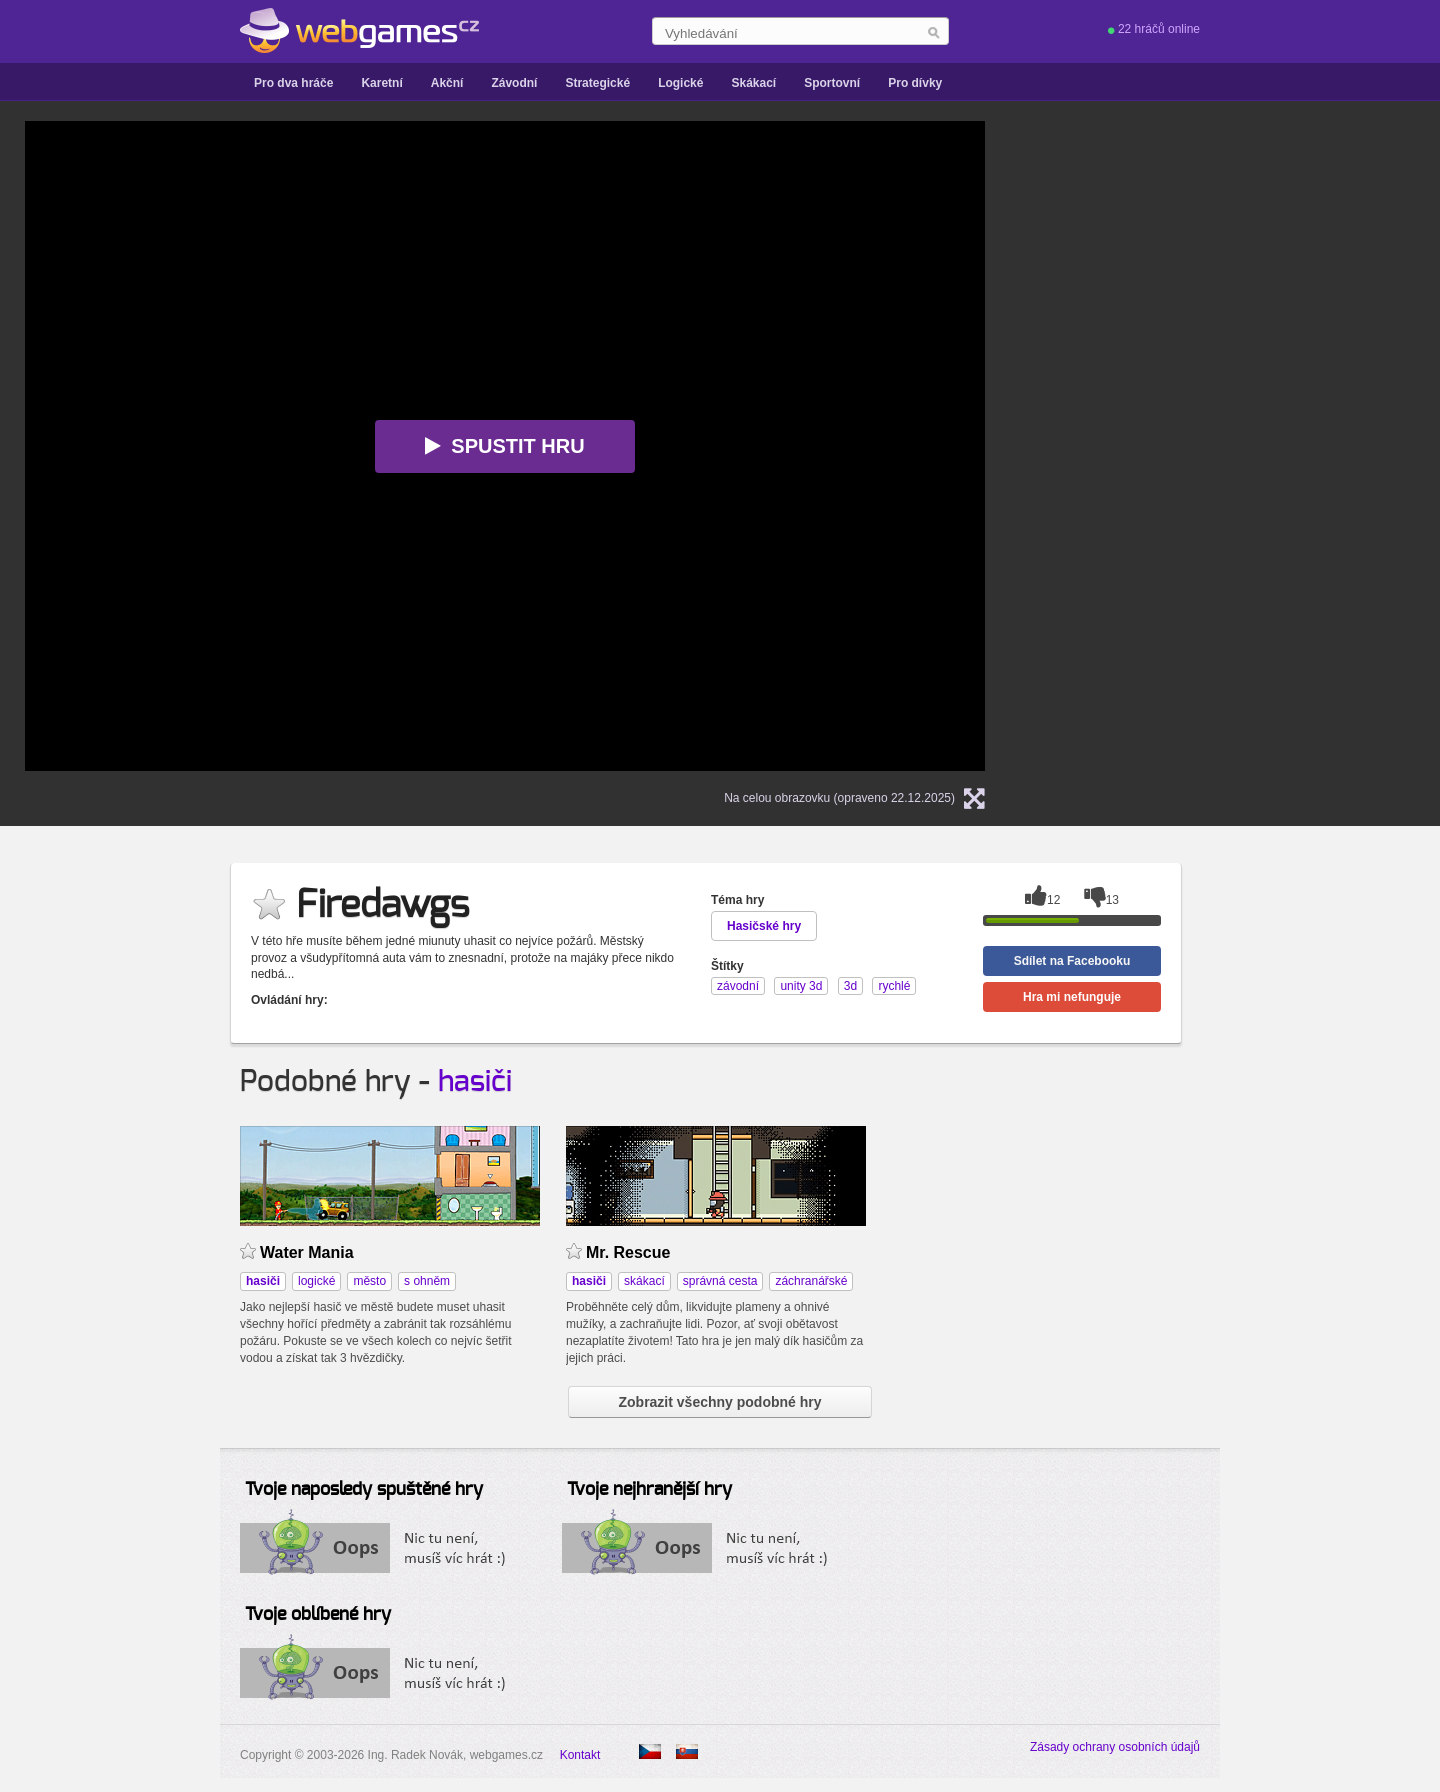 The height and width of the screenshot is (1792, 1440). I want to click on město, so click(369, 1281).